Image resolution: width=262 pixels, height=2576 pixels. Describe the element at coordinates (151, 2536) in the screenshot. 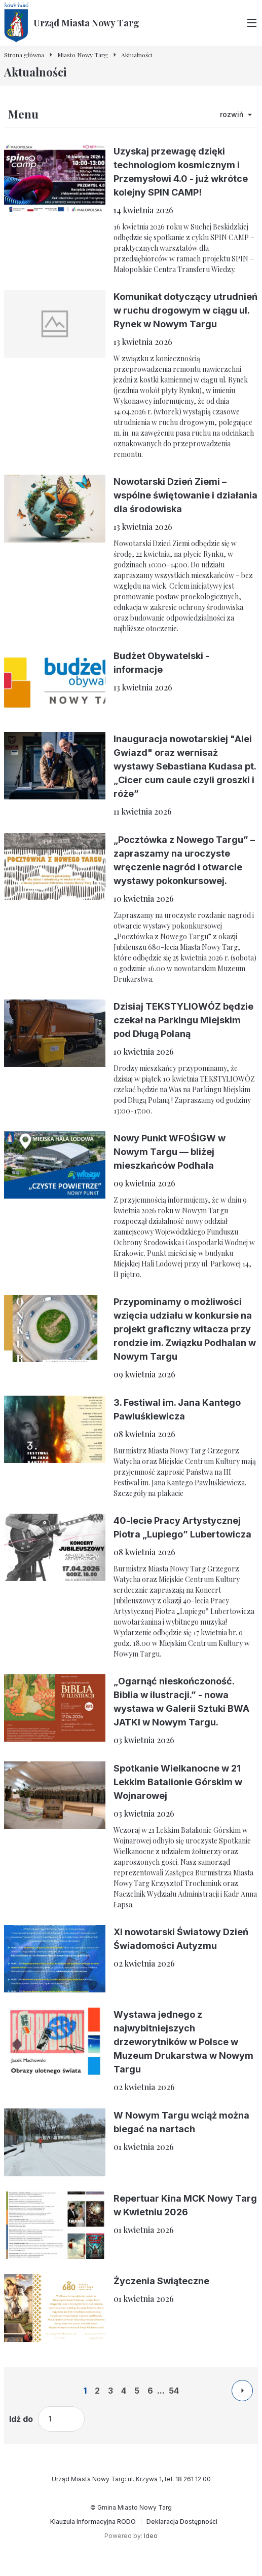

I see `Ideo` at that location.